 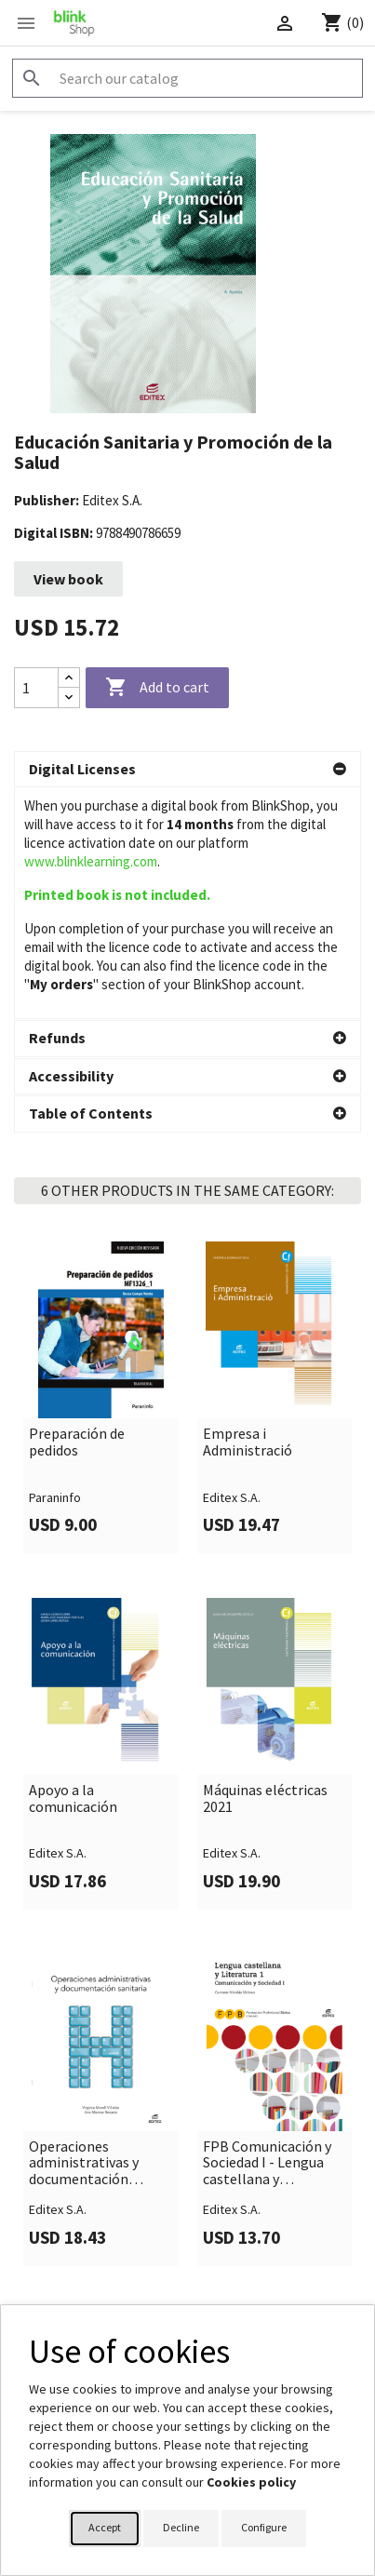 What do you see at coordinates (181, 2527) in the screenshot?
I see `Decline [button]` at bounding box center [181, 2527].